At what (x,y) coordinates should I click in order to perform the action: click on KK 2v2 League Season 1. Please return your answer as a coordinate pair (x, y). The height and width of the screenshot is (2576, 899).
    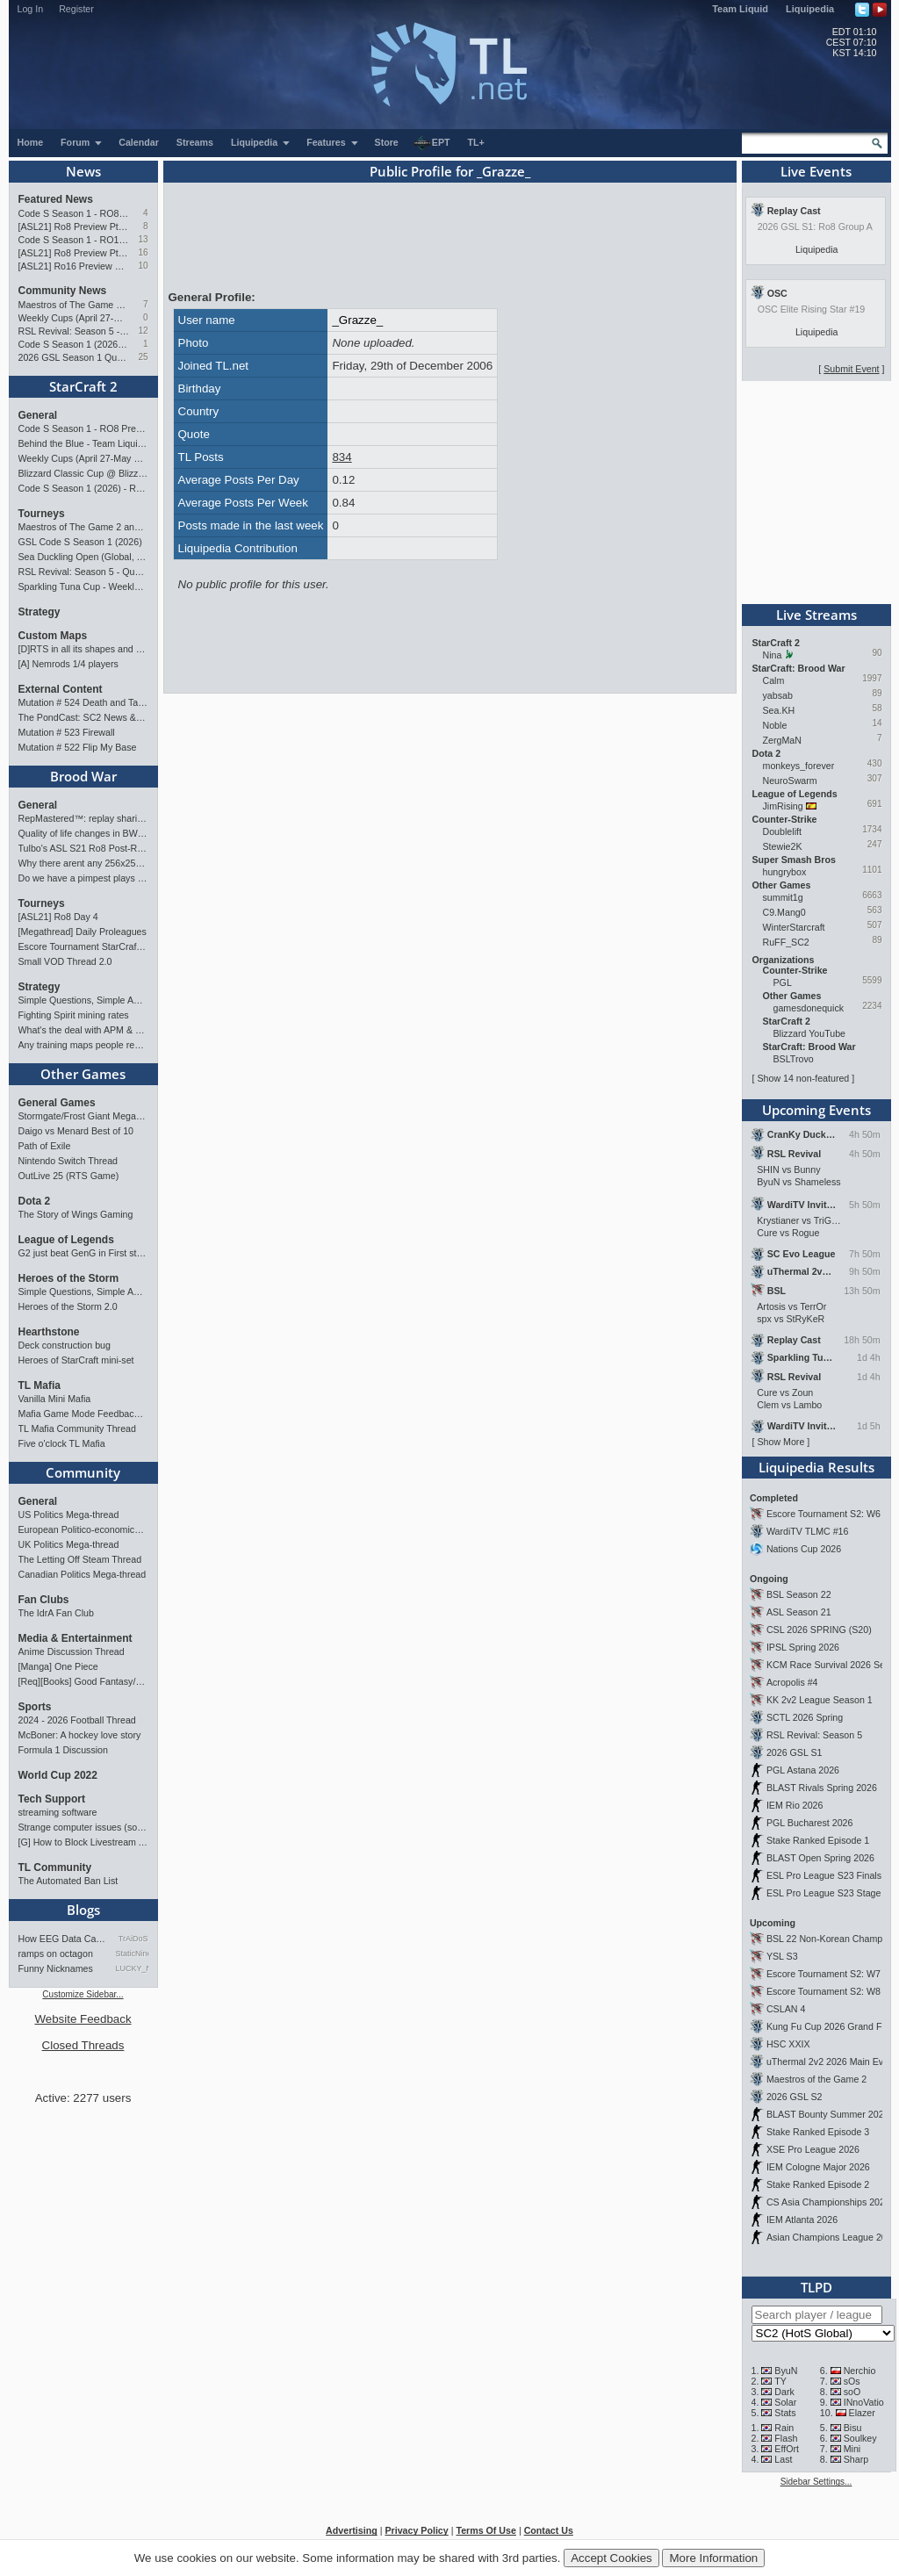
    Looking at the image, I should click on (819, 1700).